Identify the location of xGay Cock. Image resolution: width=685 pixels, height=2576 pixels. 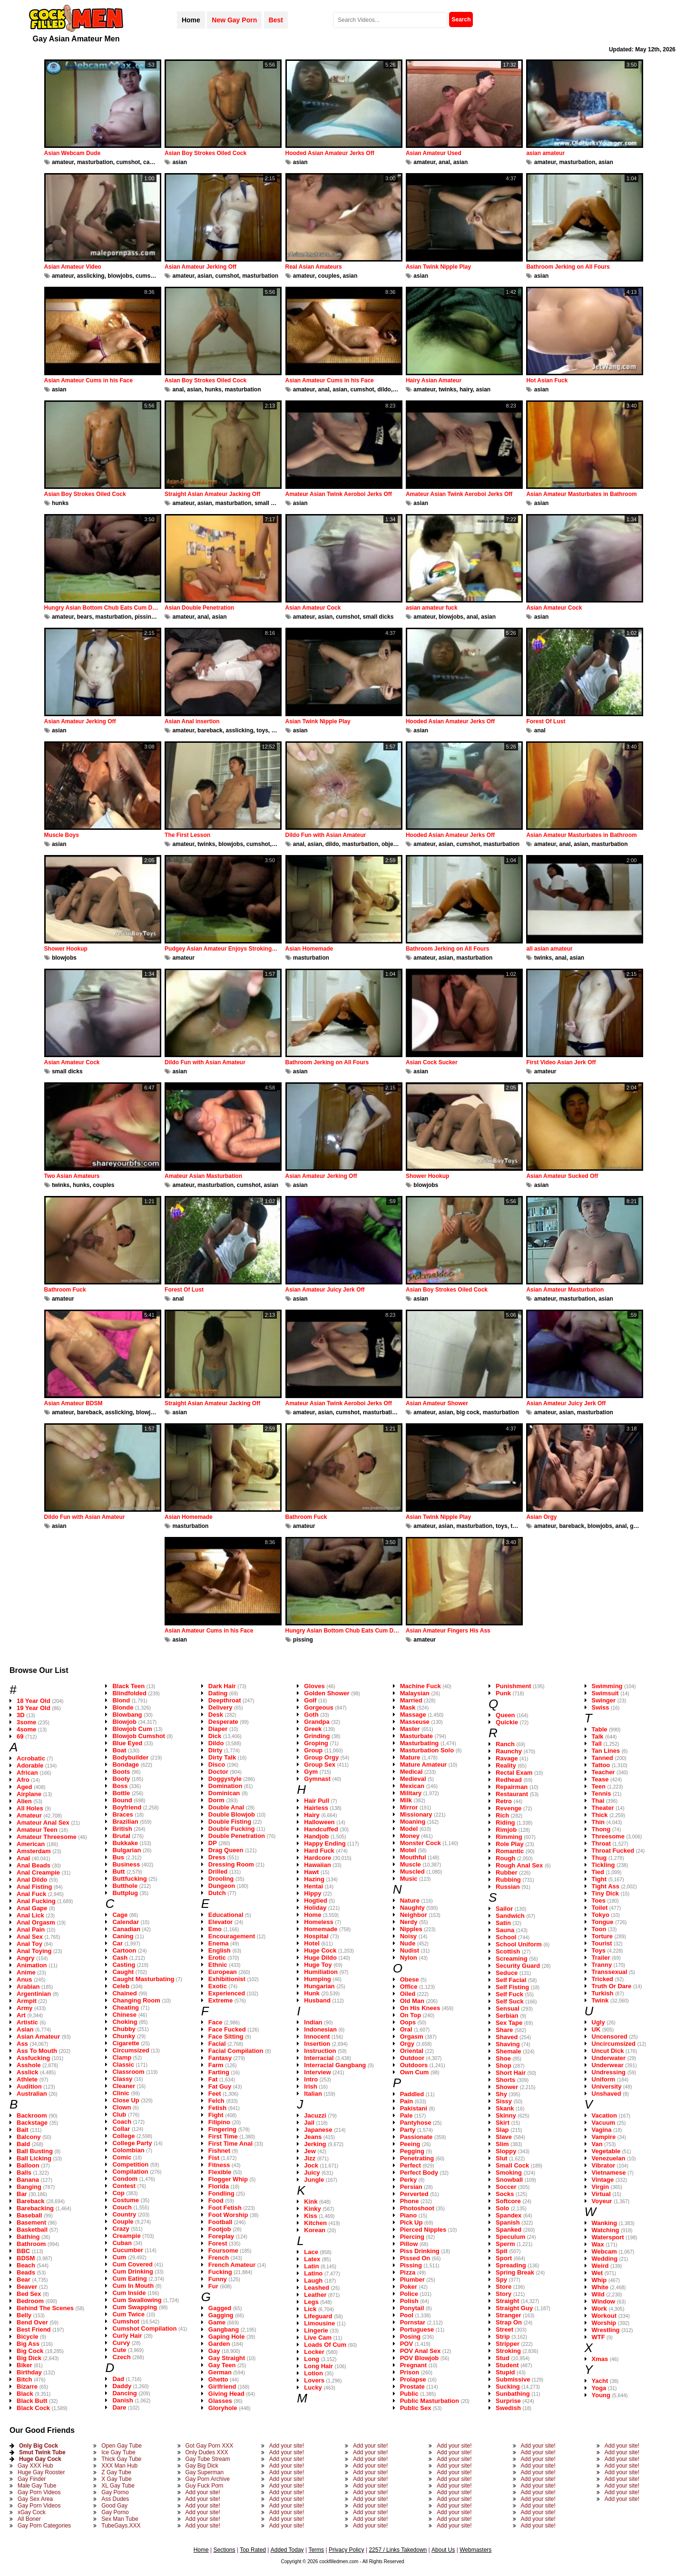
(32, 2512).